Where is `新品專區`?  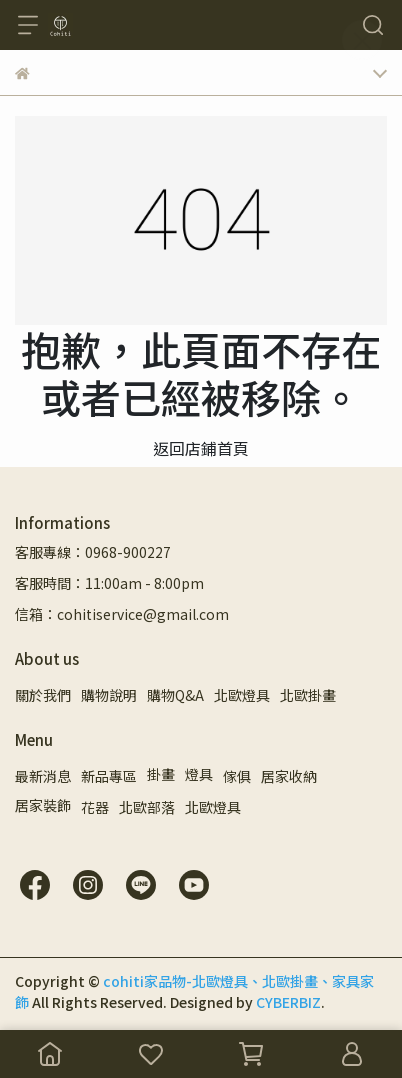
新品專區 is located at coordinates (109, 776).